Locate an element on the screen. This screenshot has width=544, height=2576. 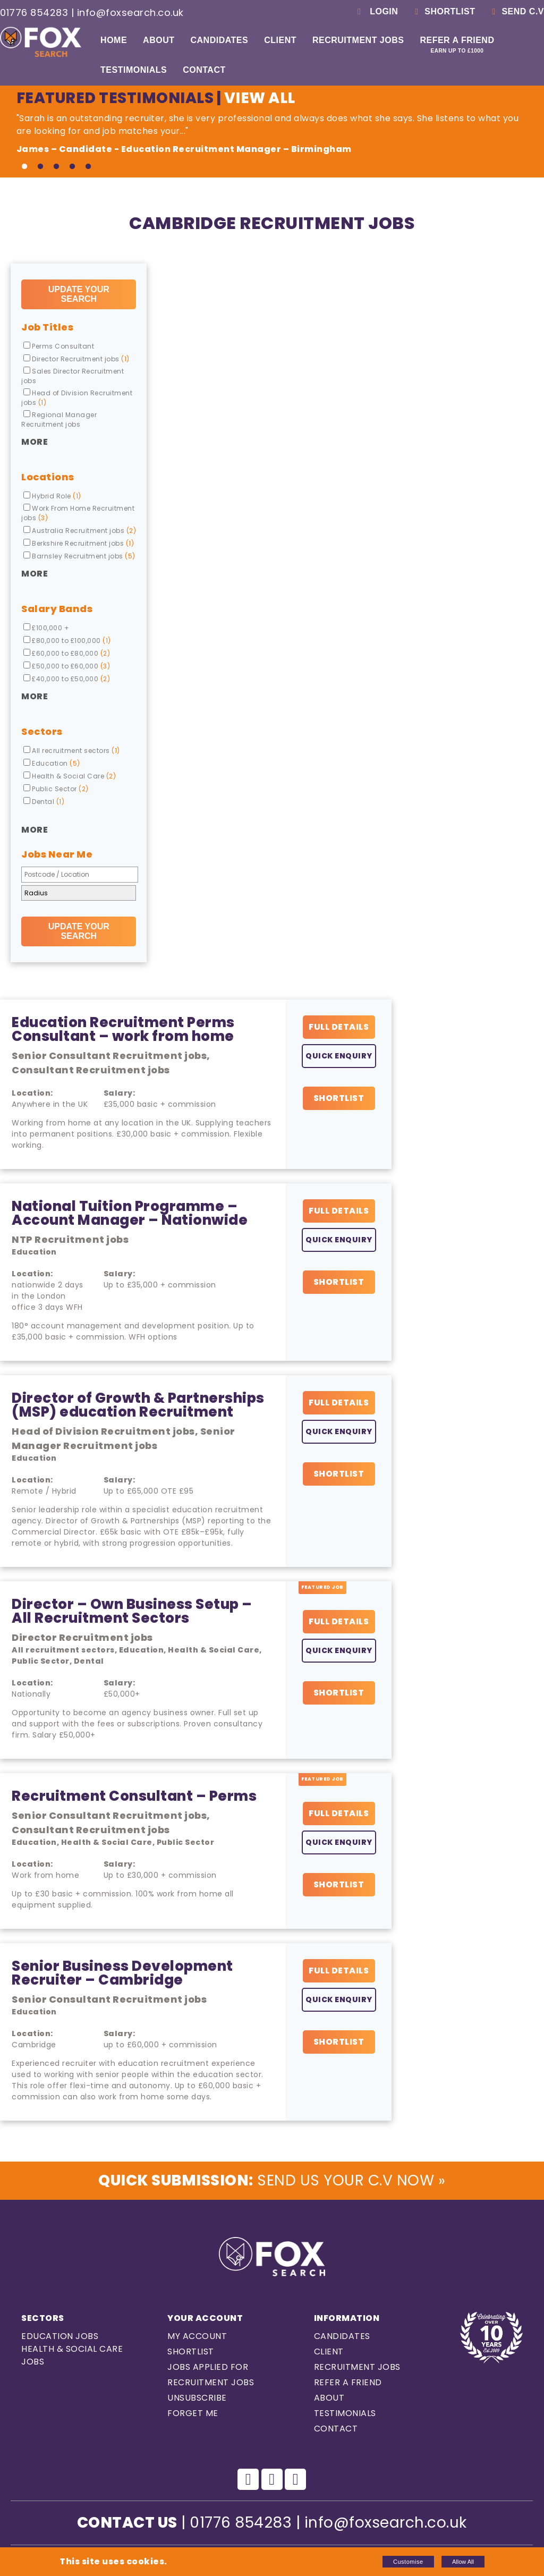
£50,000 to £60,000 is located at coordinates (66, 666).